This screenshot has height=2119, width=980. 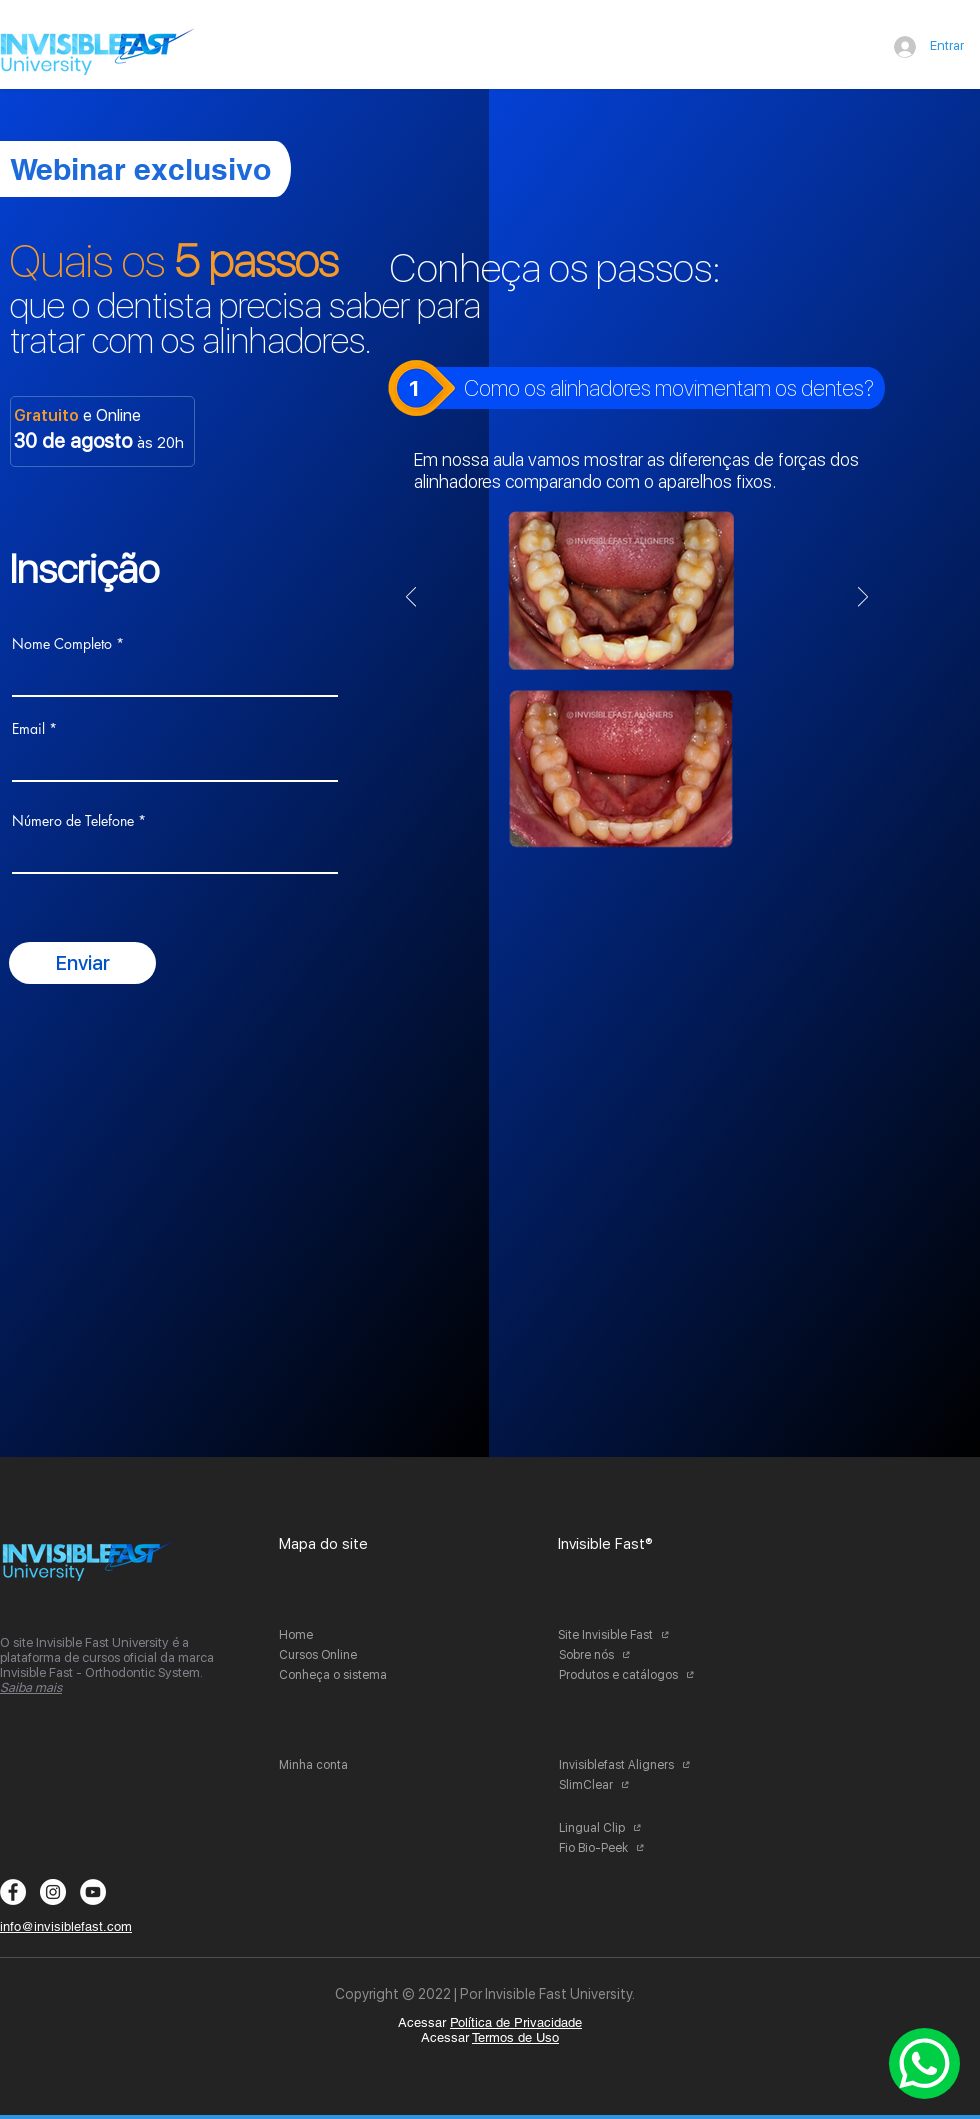 What do you see at coordinates (516, 2022) in the screenshot?
I see `Política de Privacidade` at bounding box center [516, 2022].